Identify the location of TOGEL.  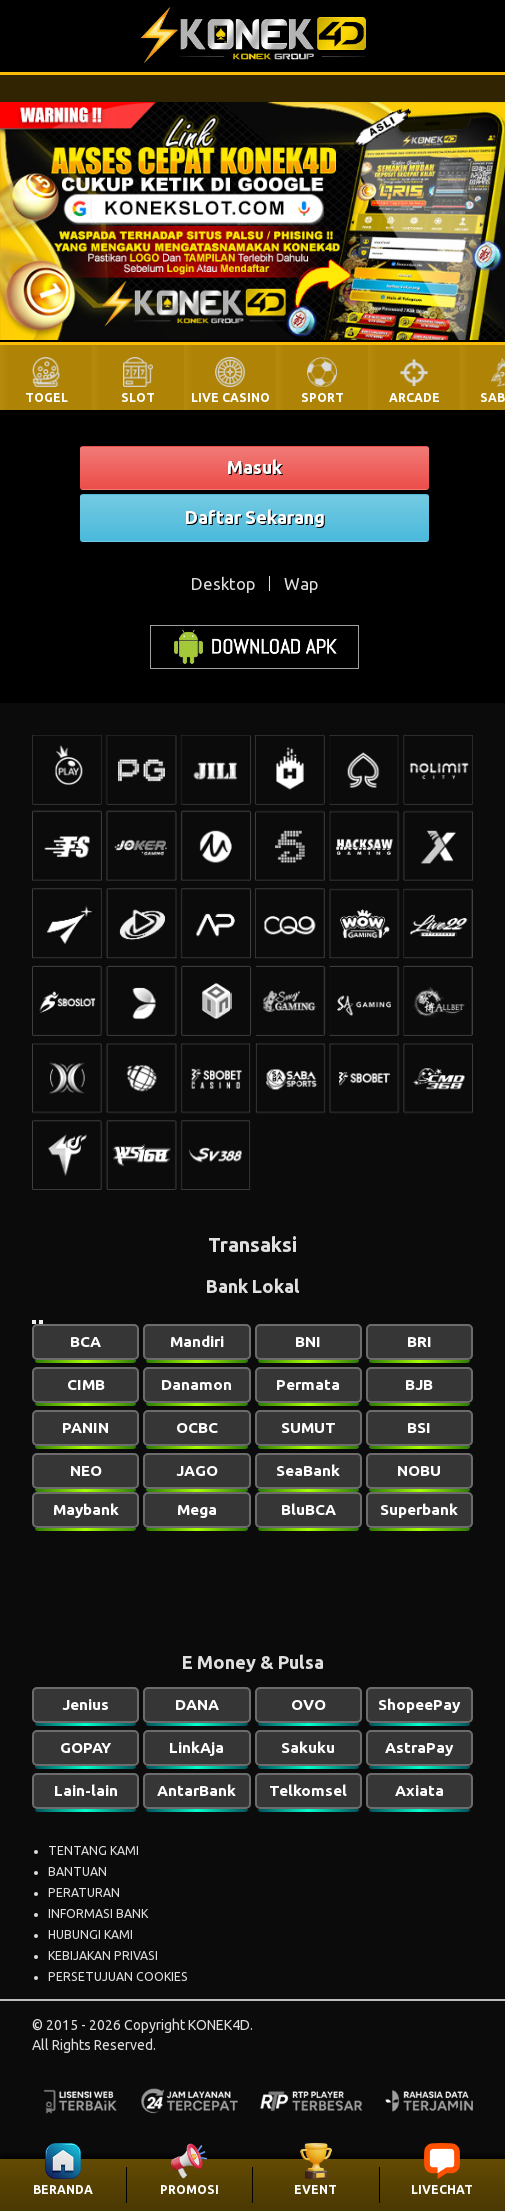
(46, 397).